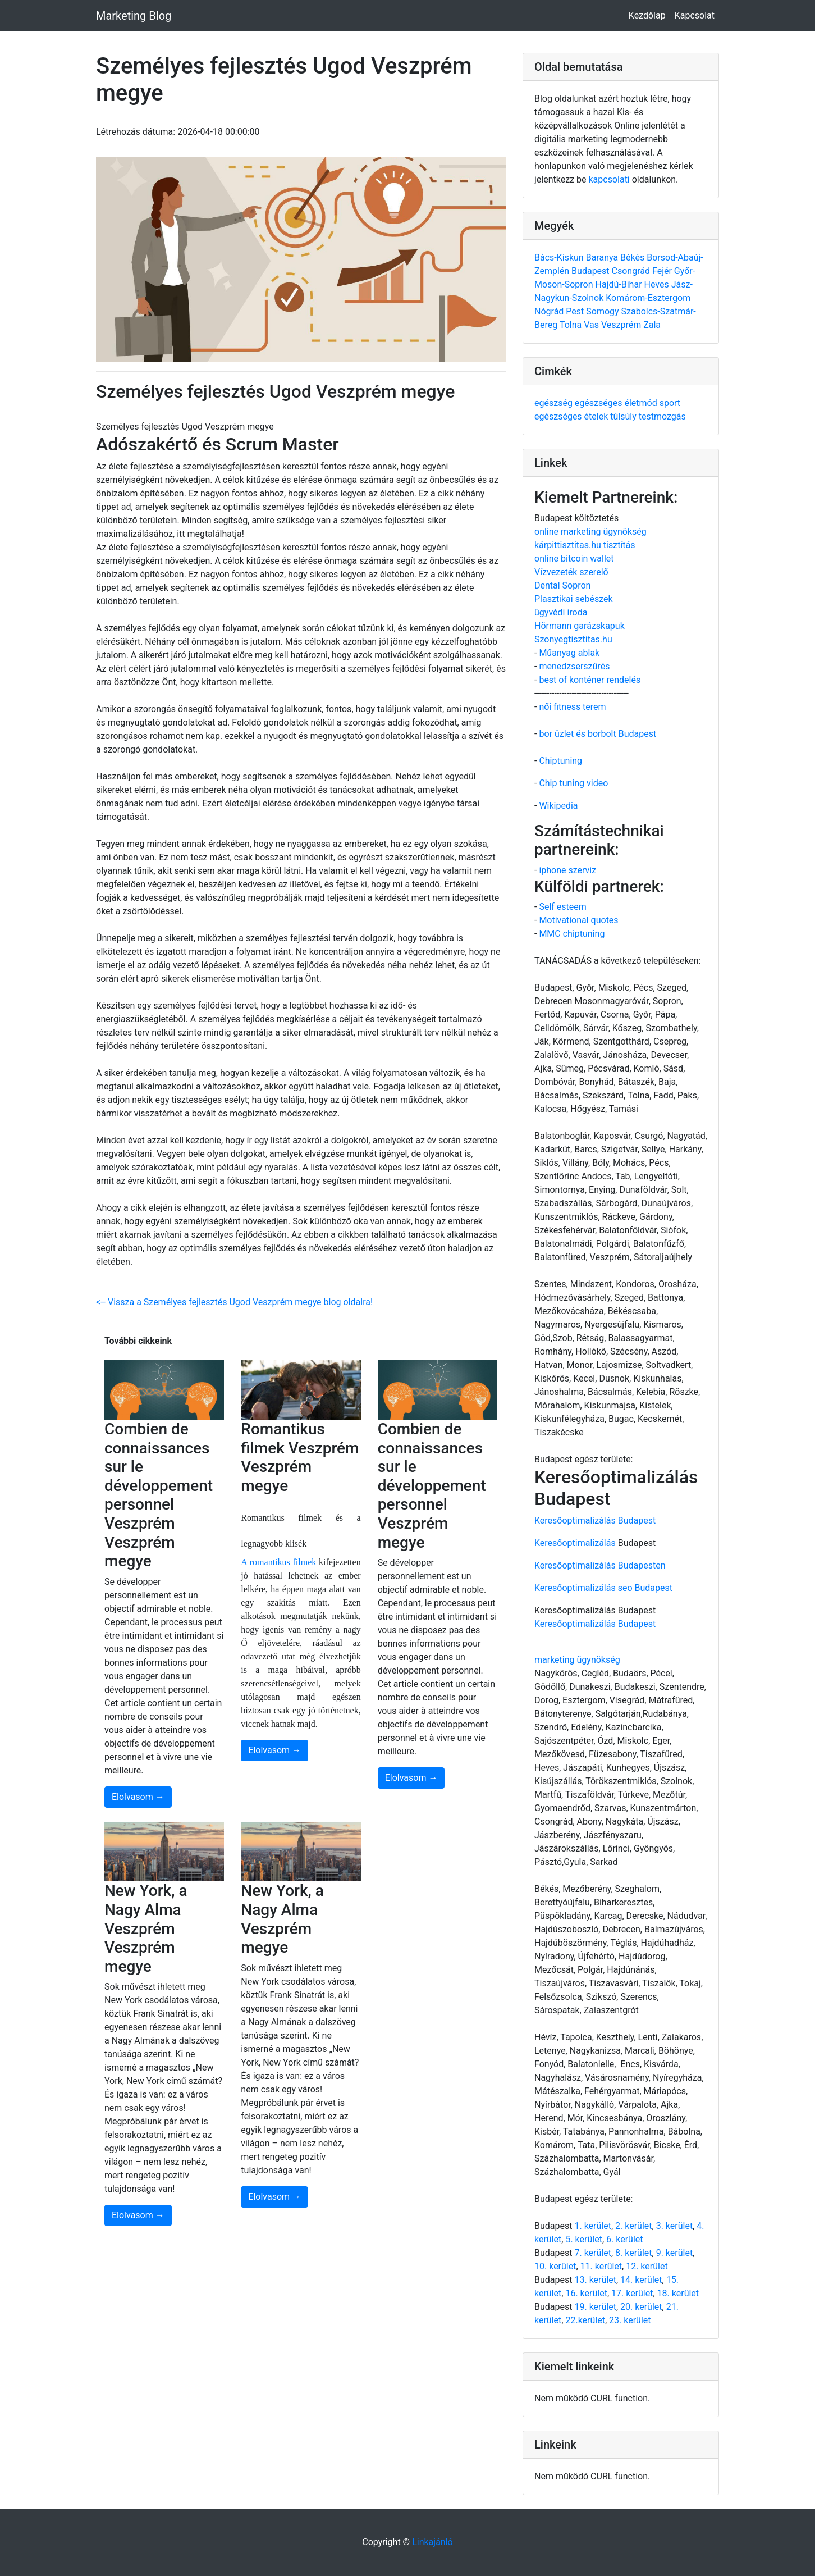 The image size is (815, 2576). Describe the element at coordinates (586, 2293) in the screenshot. I see `16. kerület` at that location.